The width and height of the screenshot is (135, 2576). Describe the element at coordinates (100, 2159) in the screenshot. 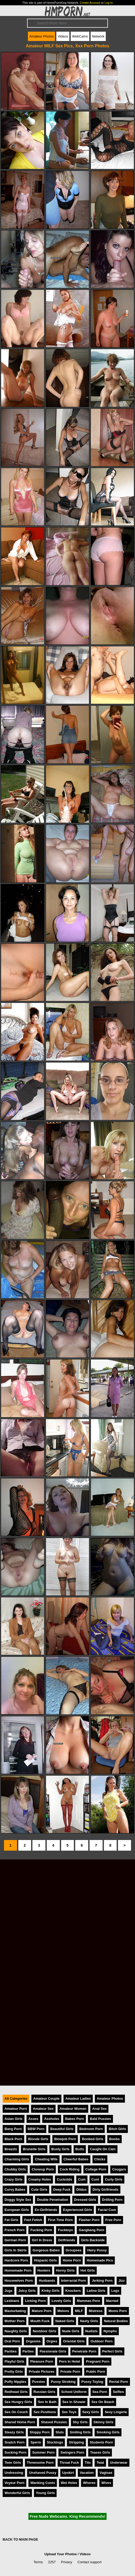

I see `Chicks` at that location.